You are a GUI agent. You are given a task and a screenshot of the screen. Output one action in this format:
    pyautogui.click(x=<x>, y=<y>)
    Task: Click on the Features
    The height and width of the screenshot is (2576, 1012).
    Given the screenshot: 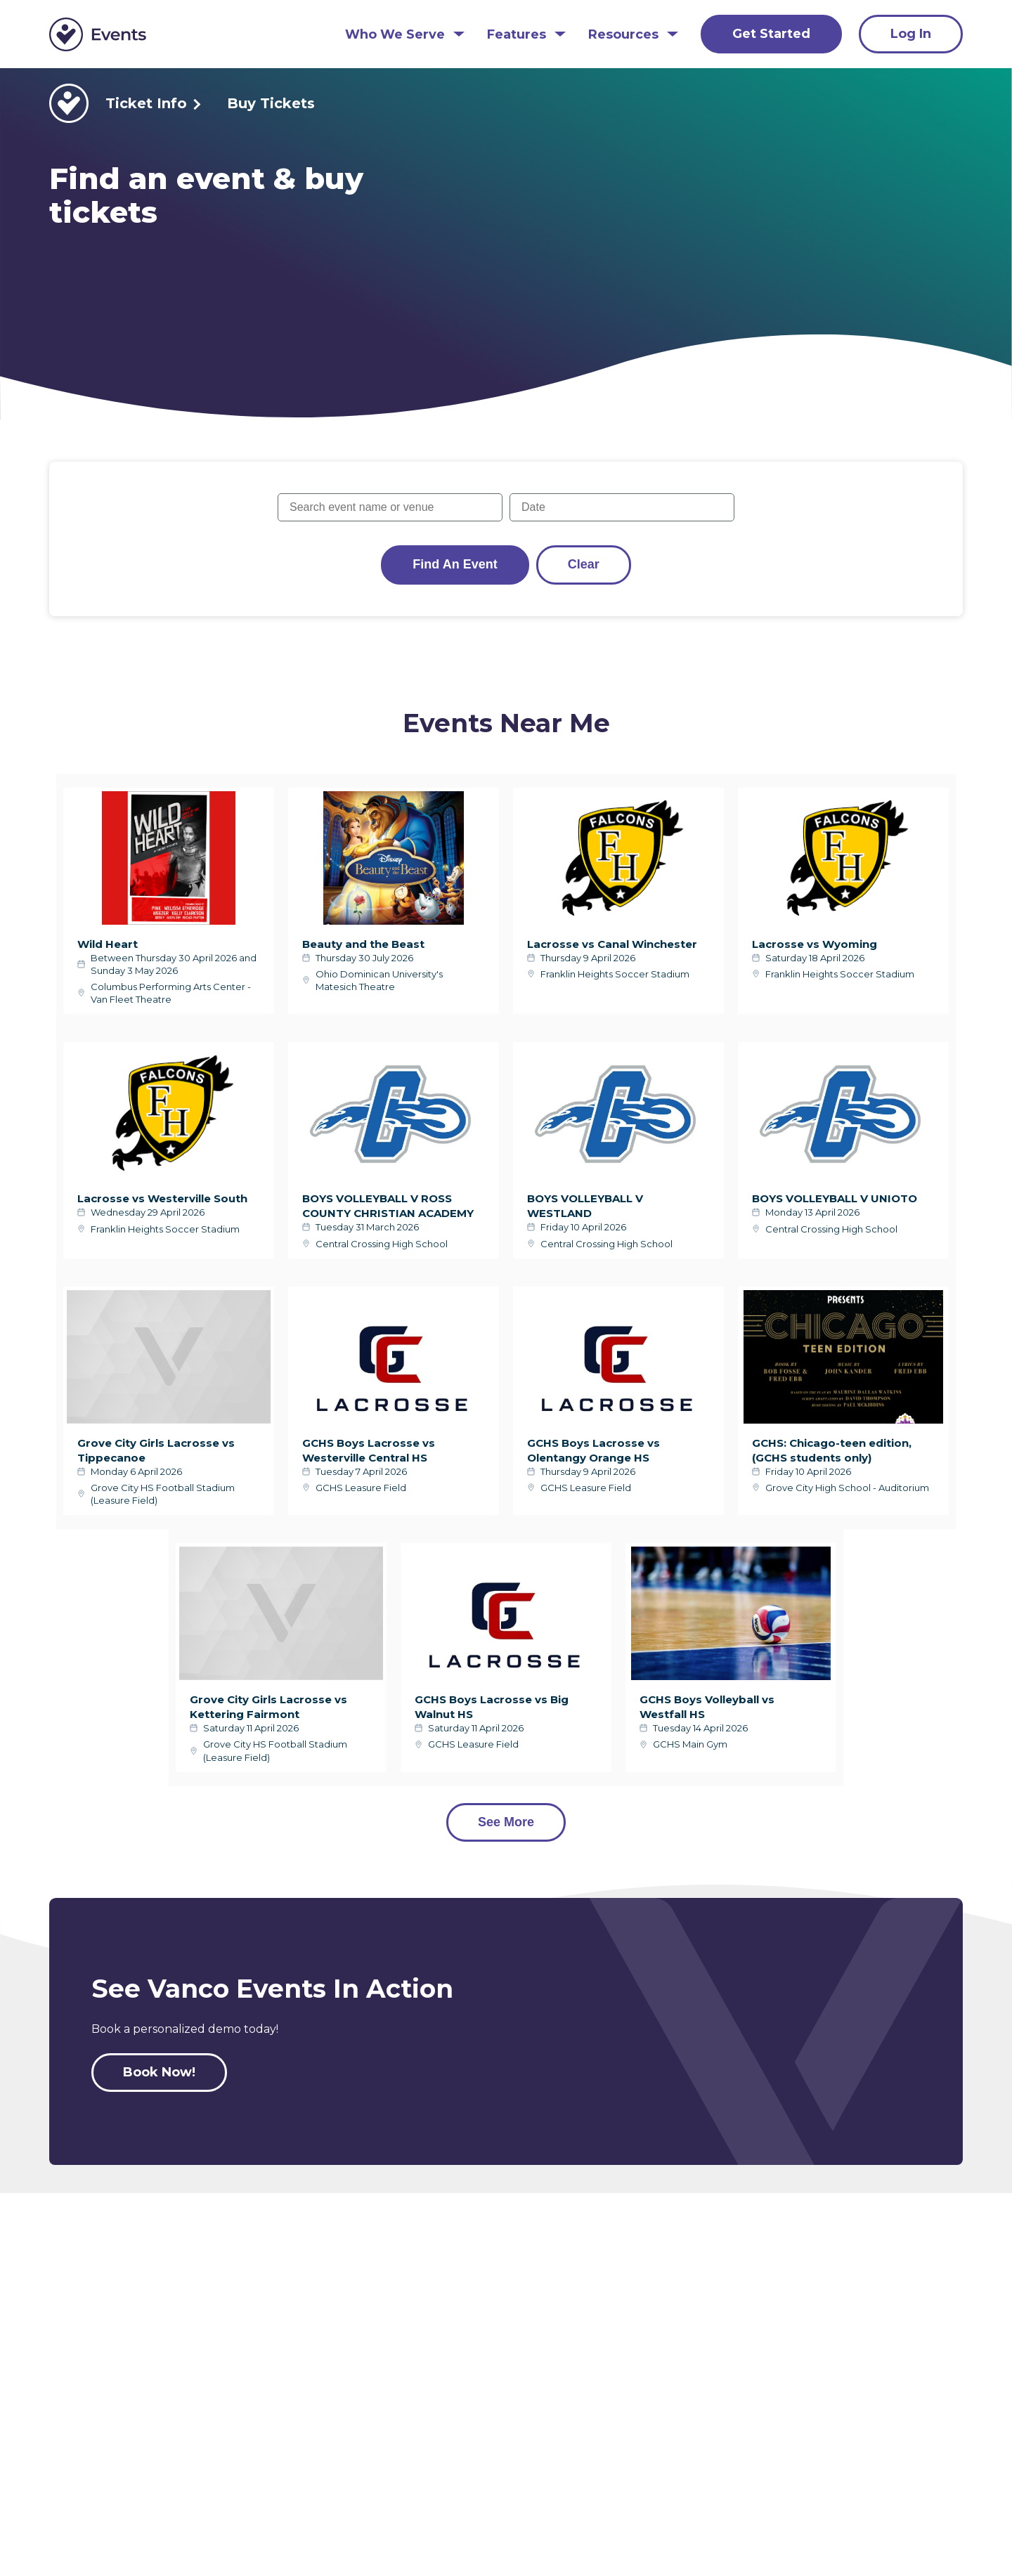 What is the action you would take?
    pyautogui.click(x=516, y=34)
    